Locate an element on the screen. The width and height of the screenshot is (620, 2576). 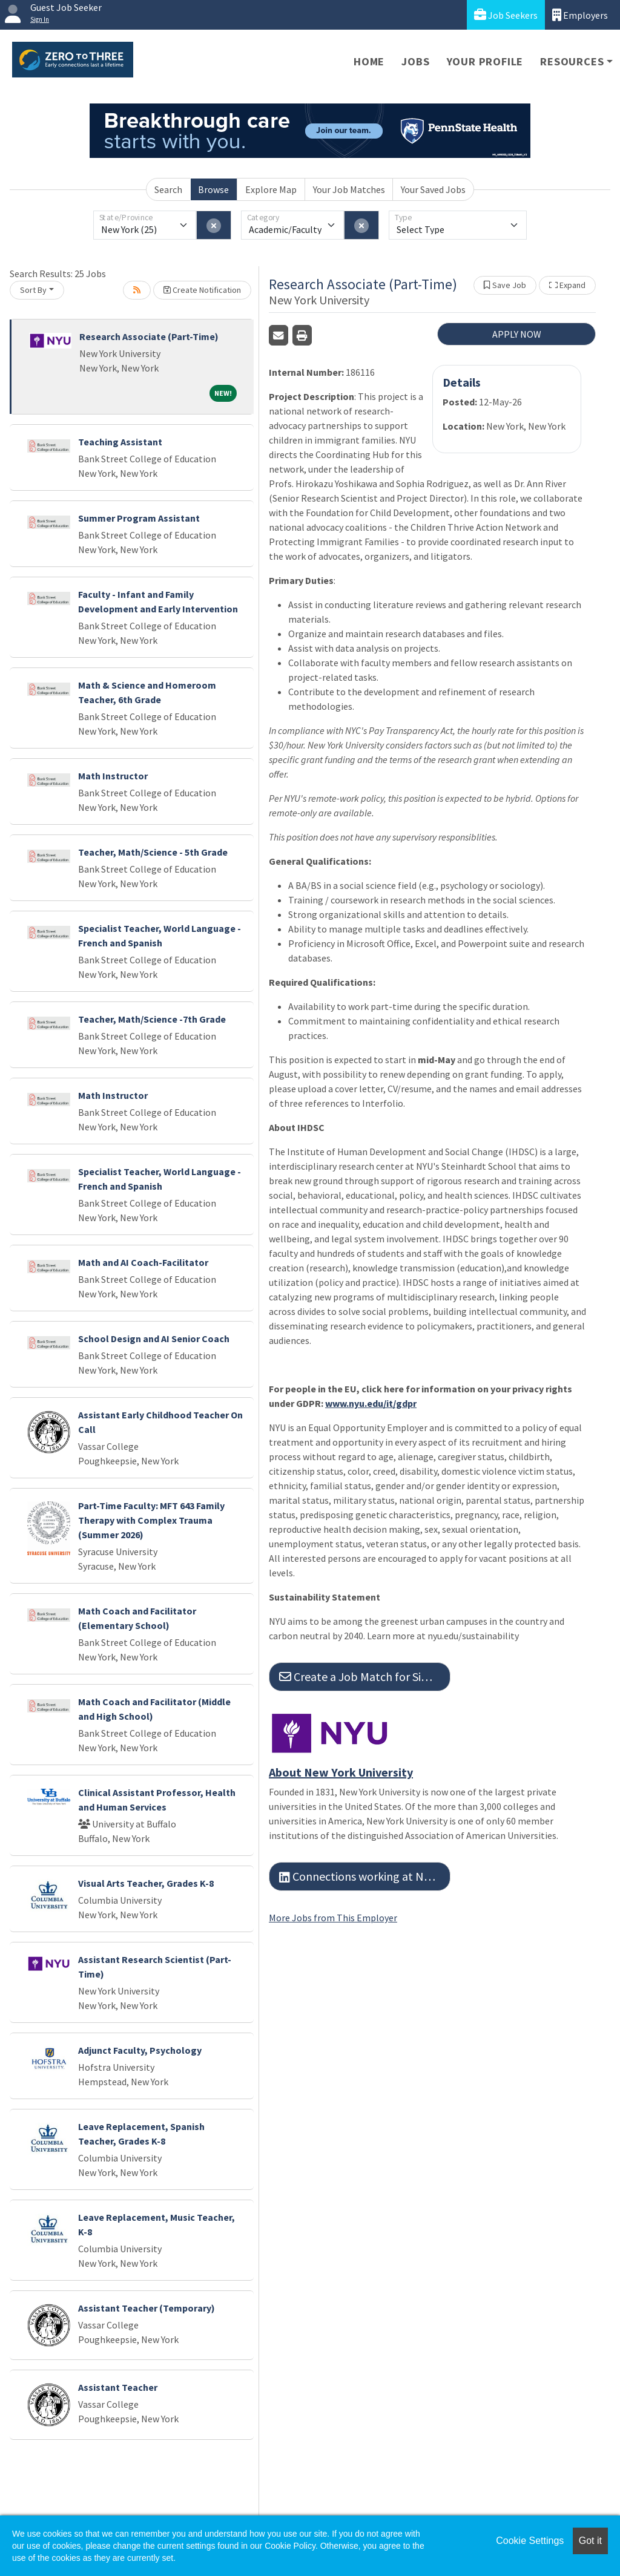
Your Saved Jobs is located at coordinates (433, 189).